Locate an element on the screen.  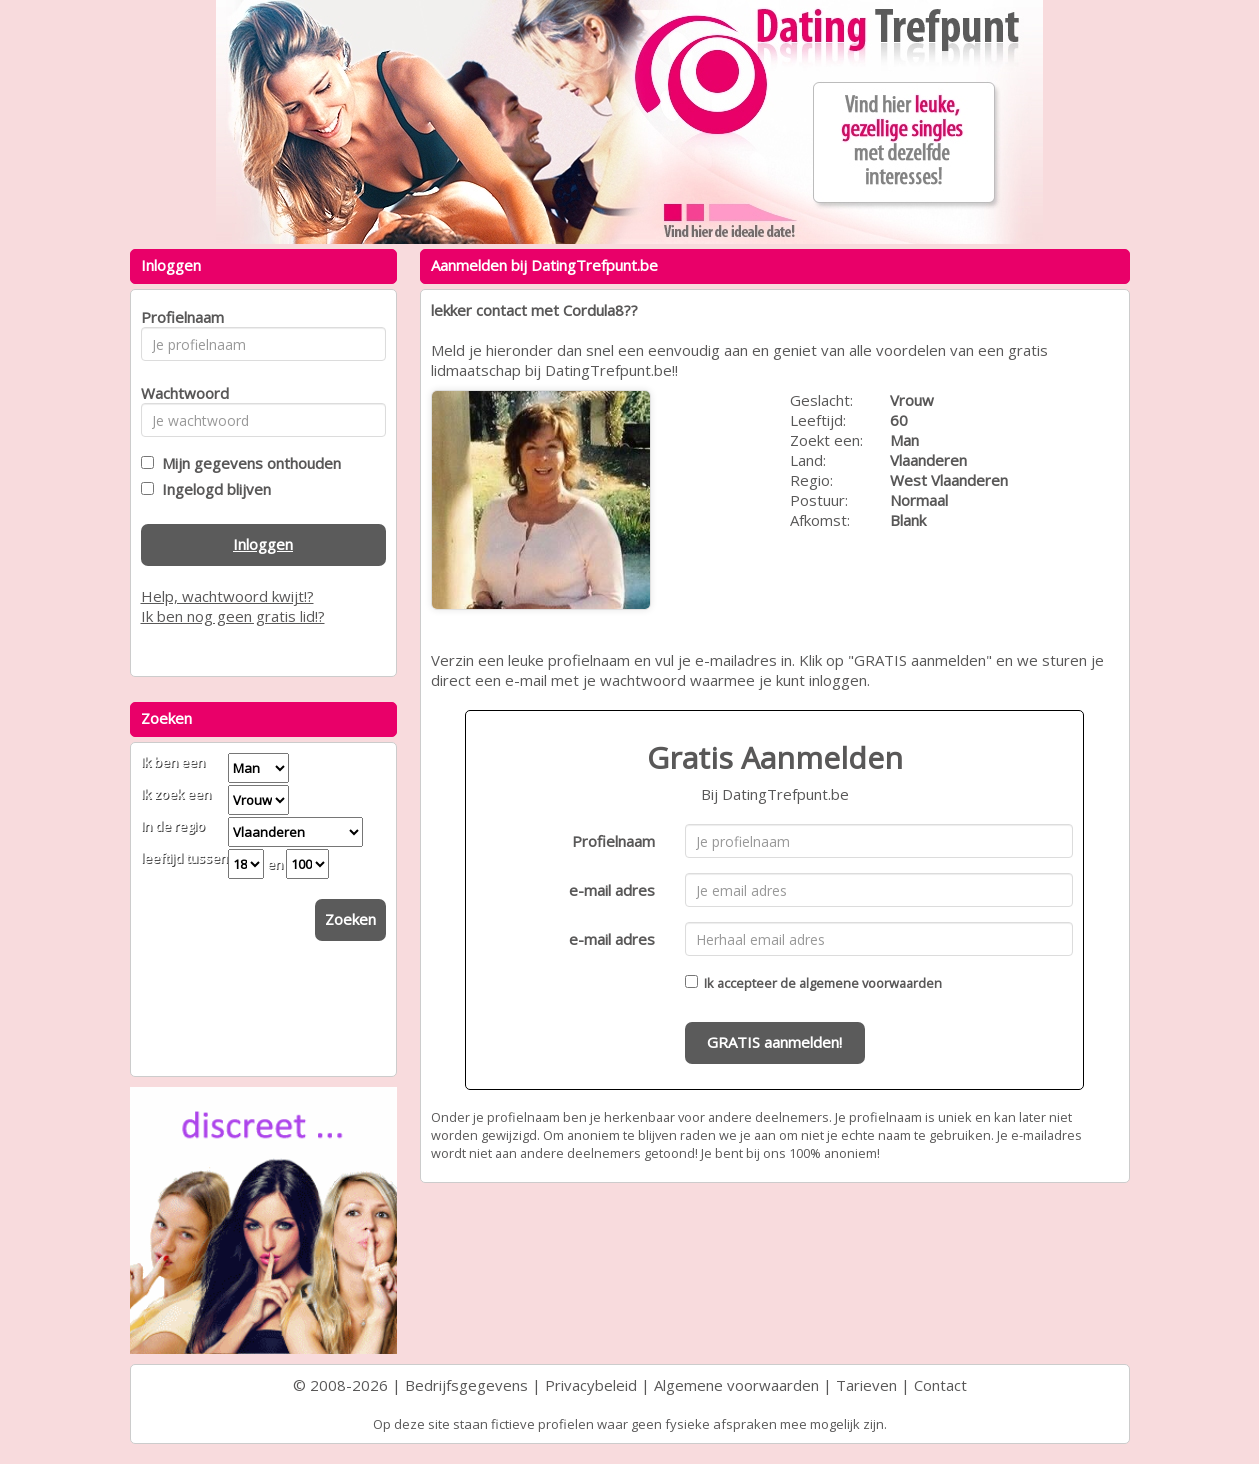
Wachtwoord is located at coordinates (179, 393).